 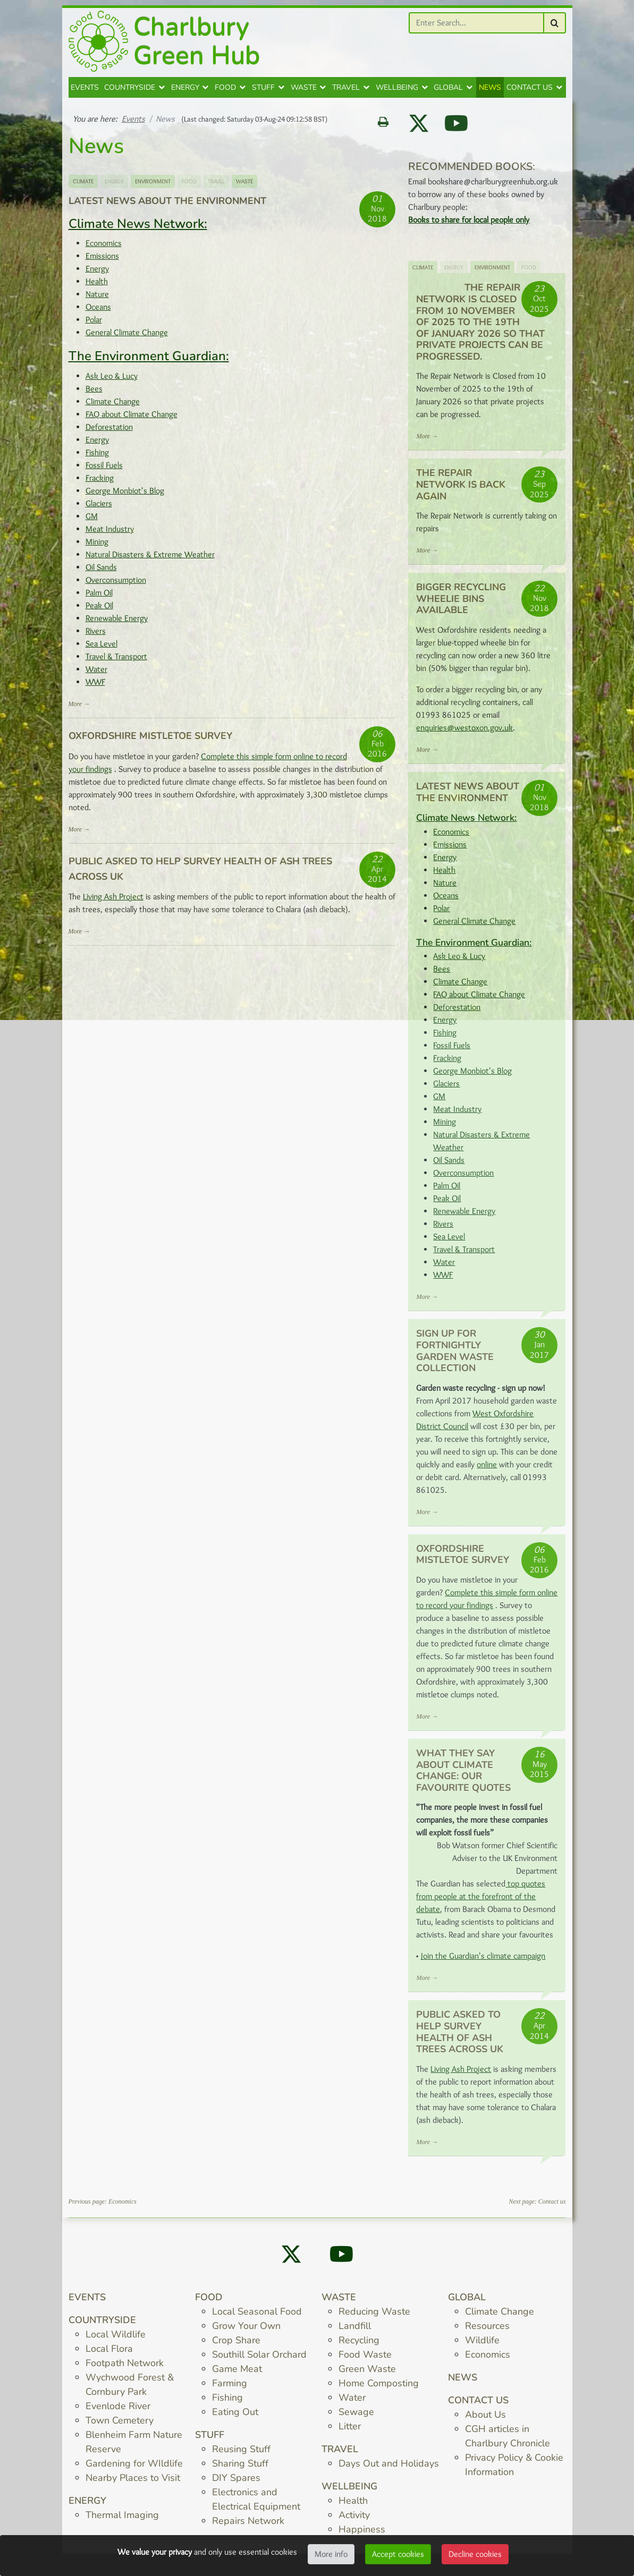 I want to click on Eating Out, so click(x=235, y=2416).